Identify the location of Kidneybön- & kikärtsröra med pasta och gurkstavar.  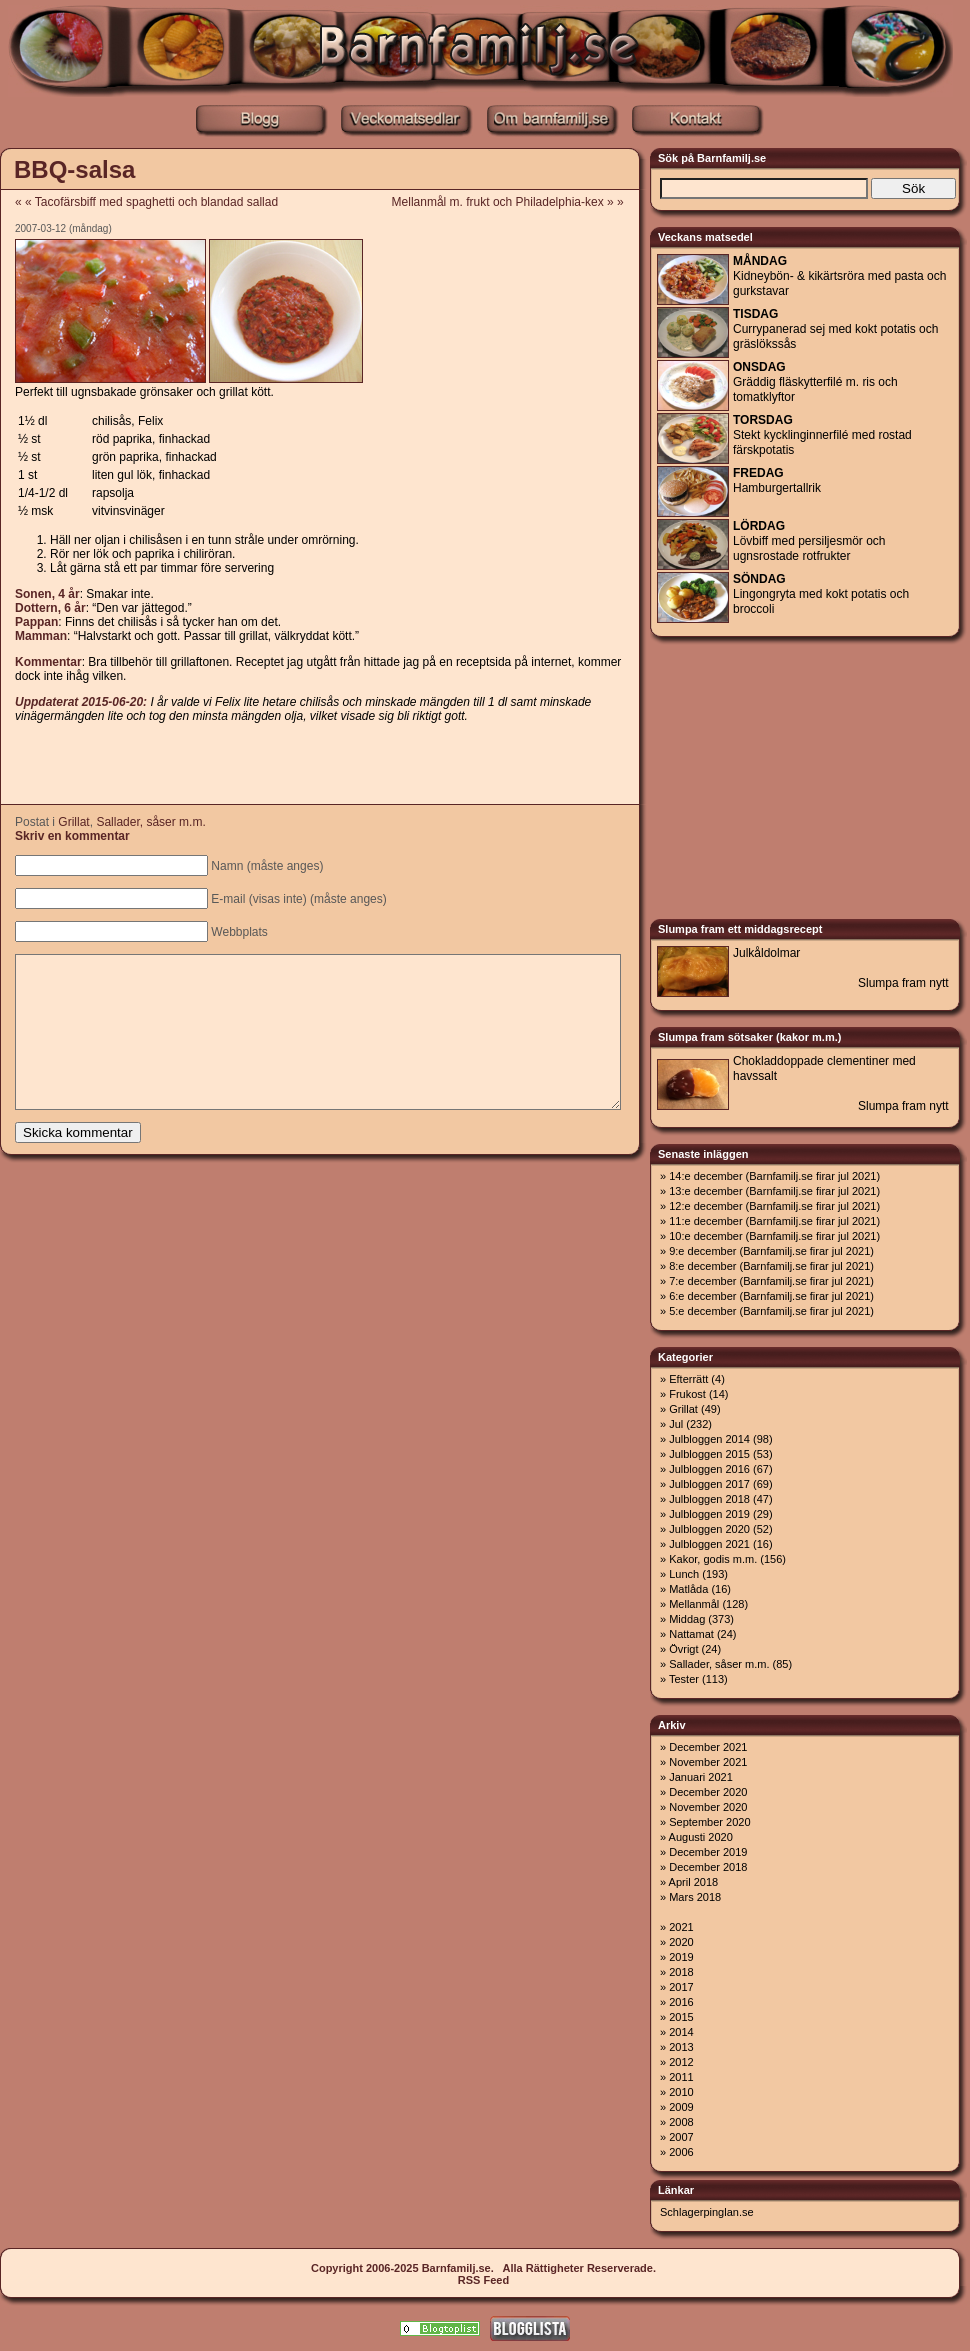
(839, 276).